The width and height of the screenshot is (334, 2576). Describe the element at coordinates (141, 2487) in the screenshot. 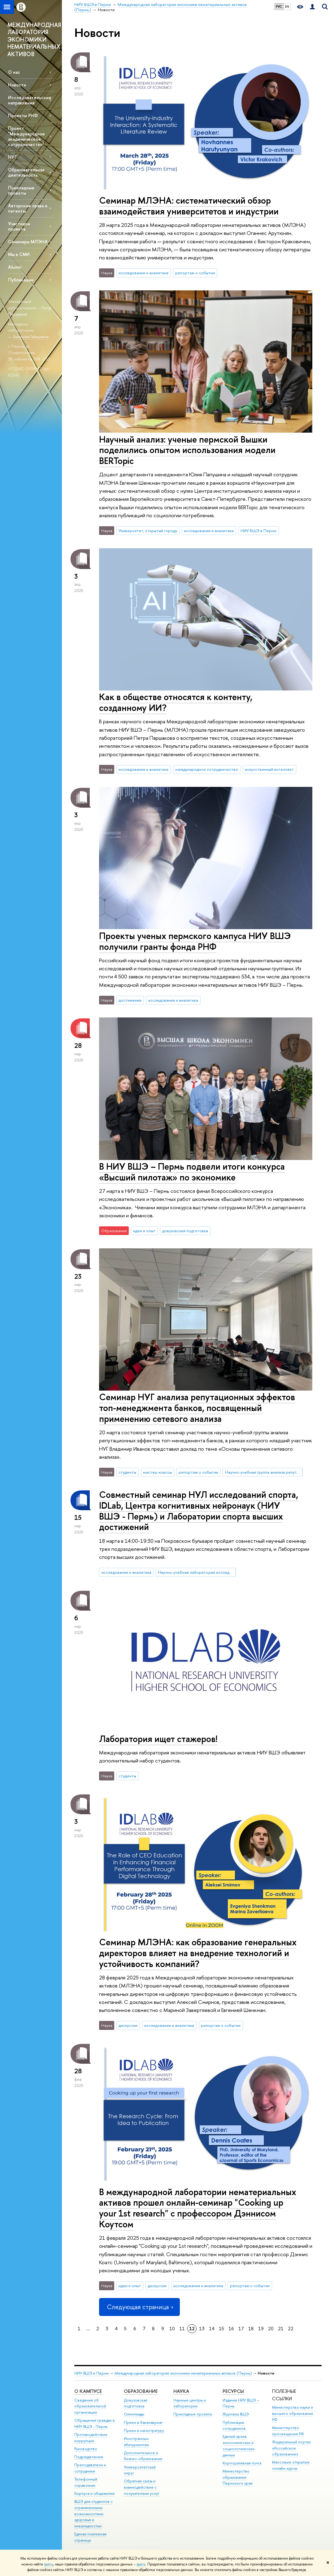

I see `Обратная связь и взаимодействие с получателями услуг` at that location.